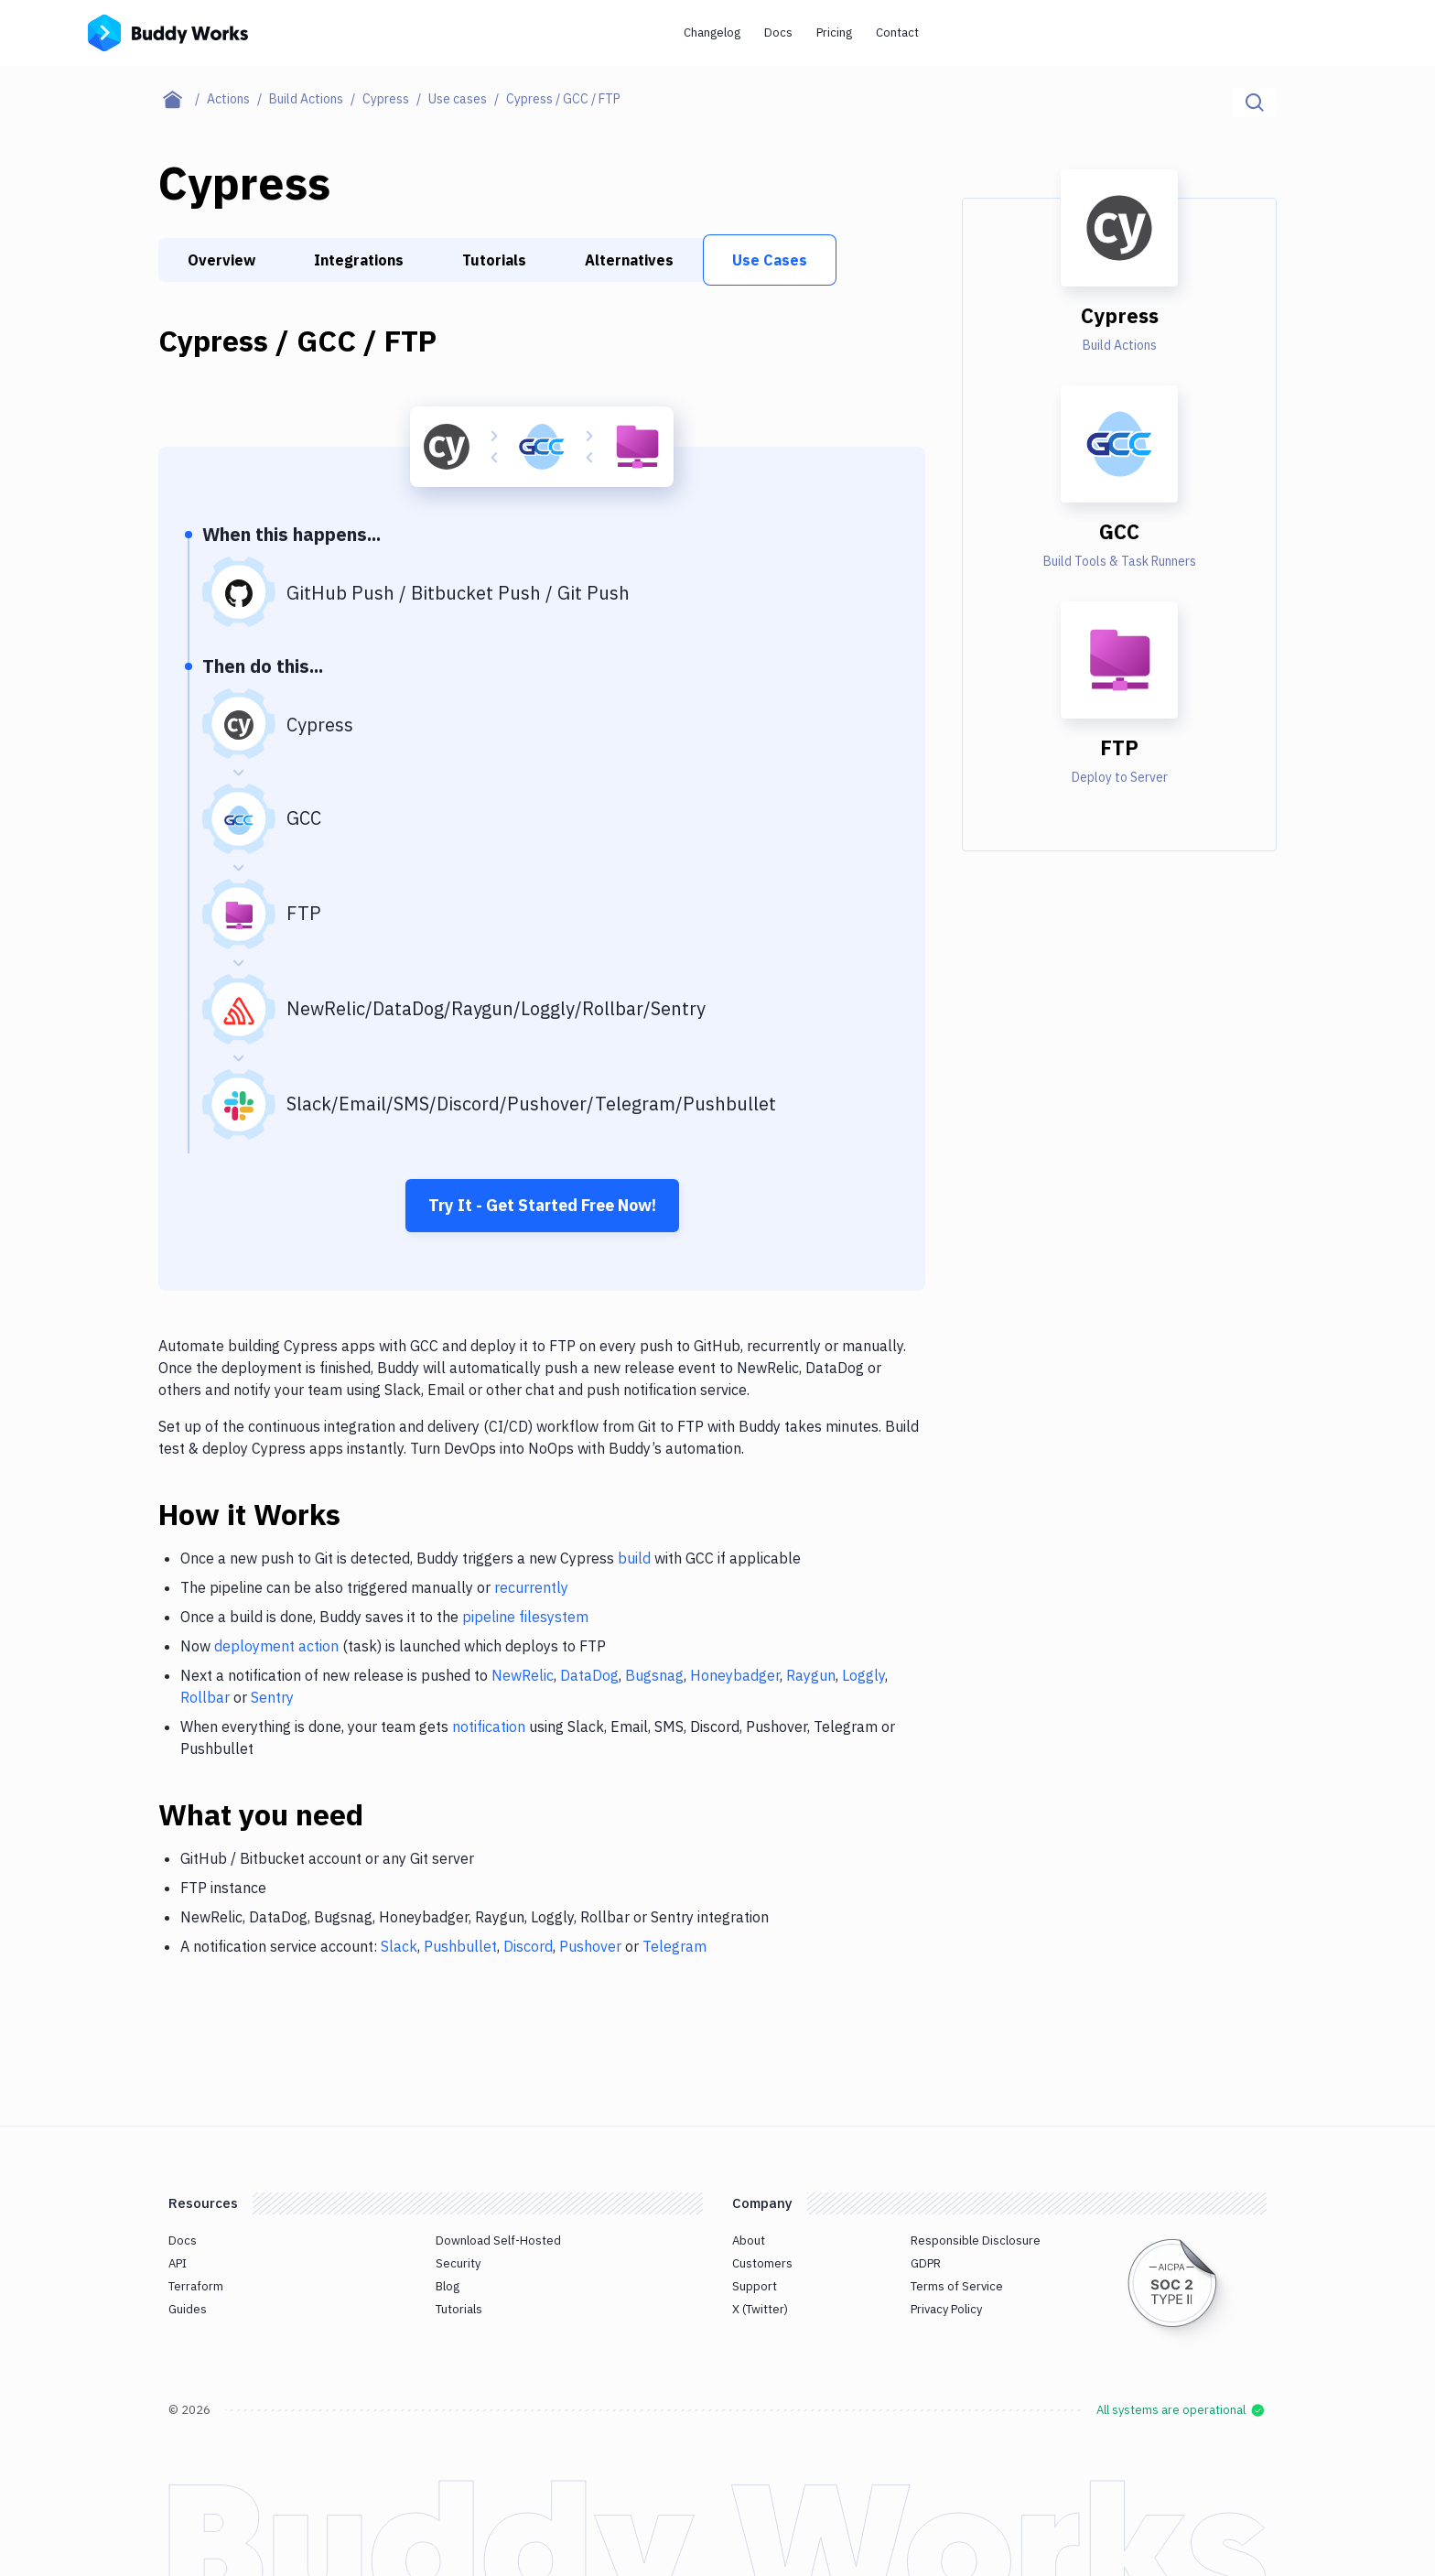 The image size is (1435, 2576). What do you see at coordinates (531, 1587) in the screenshot?
I see `recurrently` at bounding box center [531, 1587].